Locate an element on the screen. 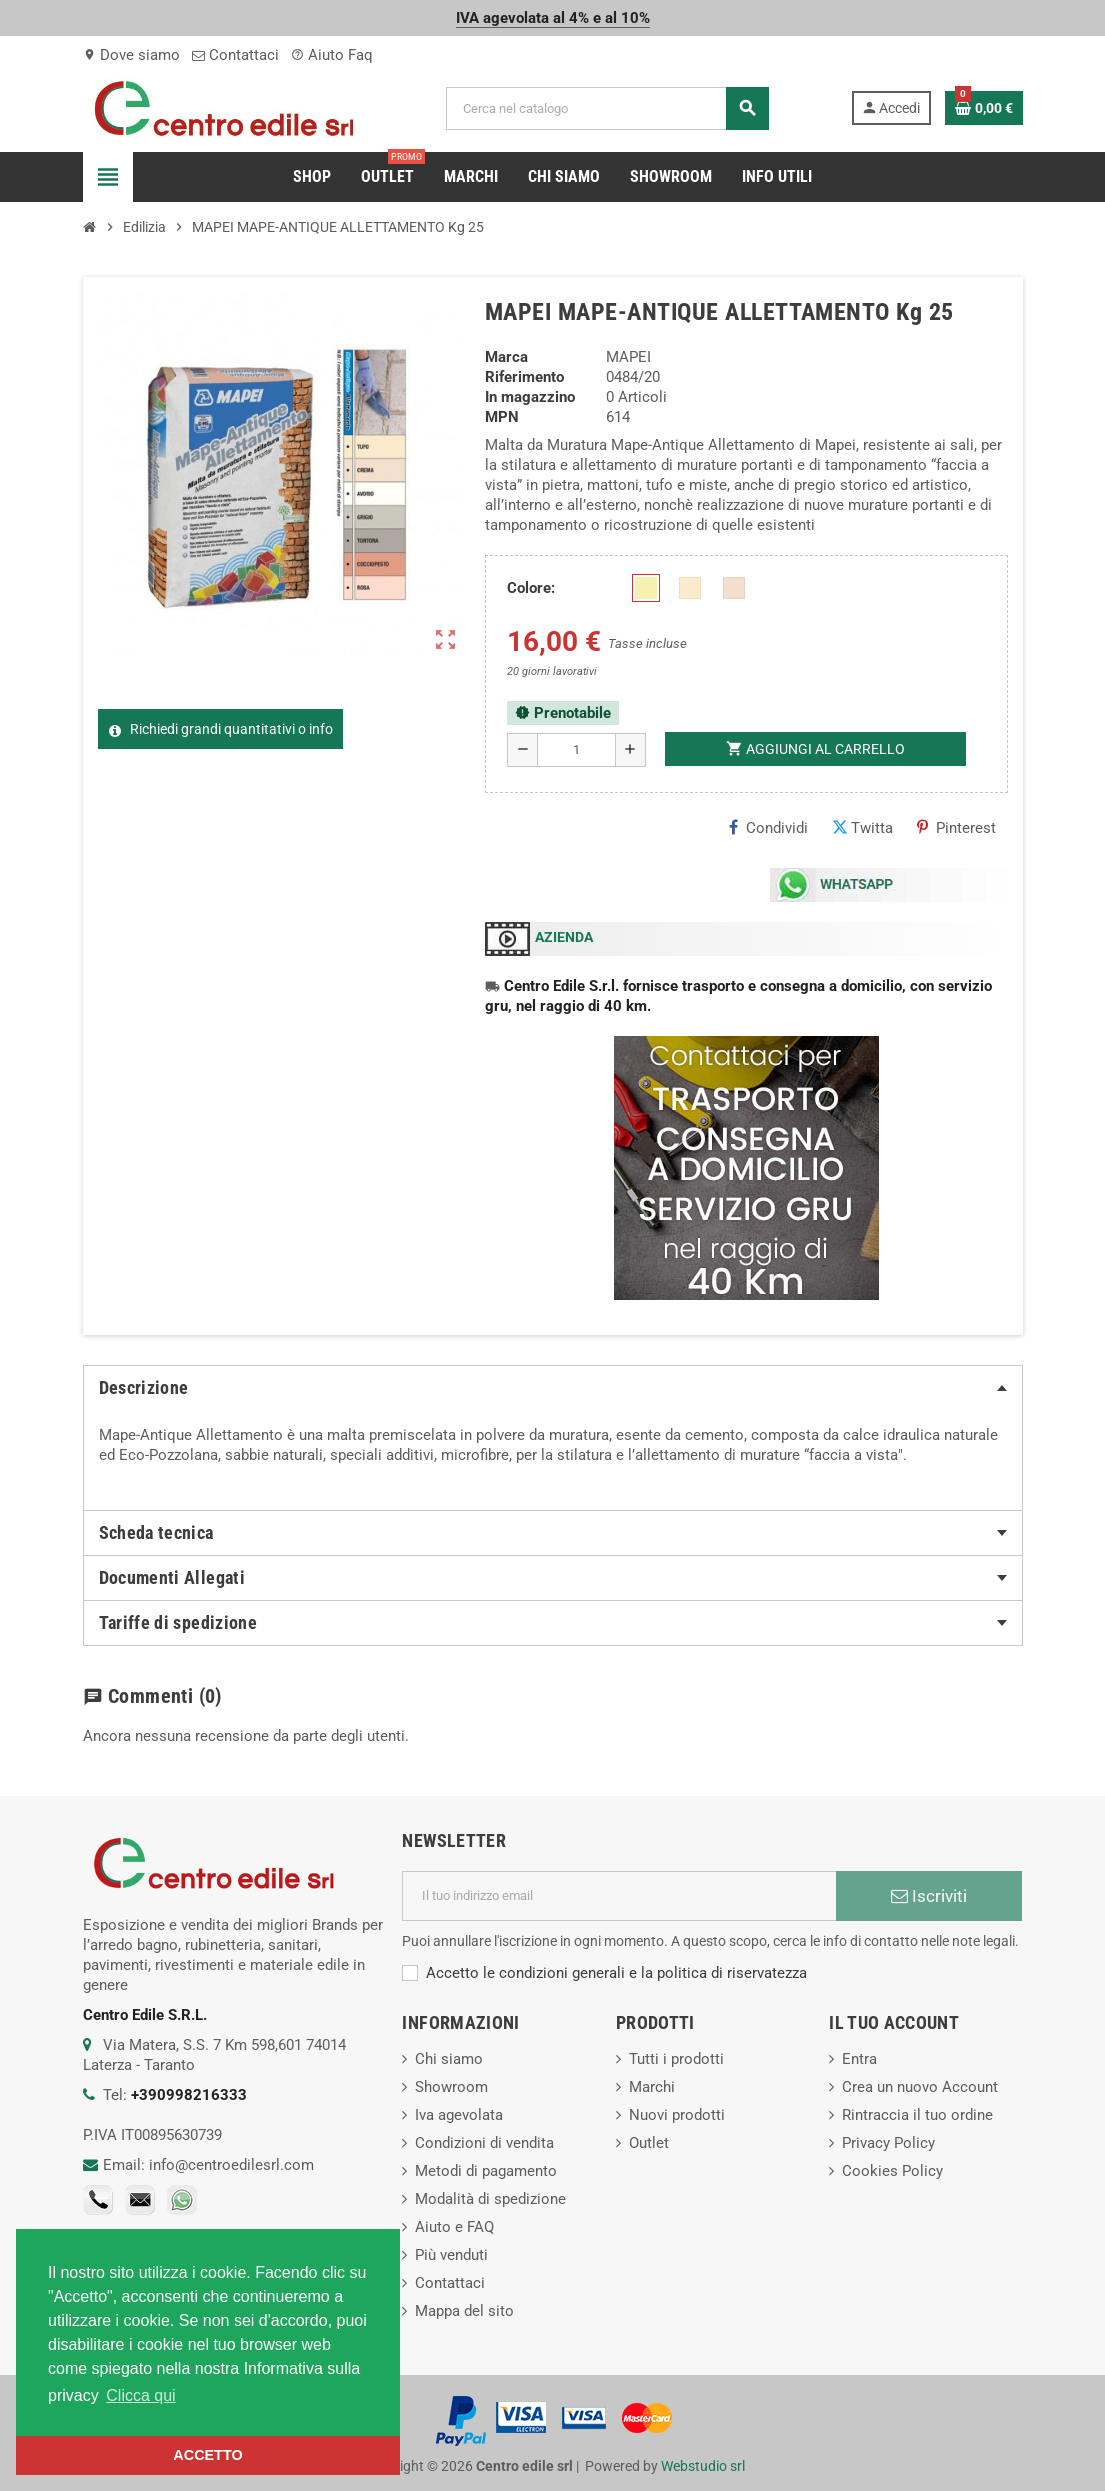 The width and height of the screenshot is (1105, 2491). Showroom is located at coordinates (451, 2087).